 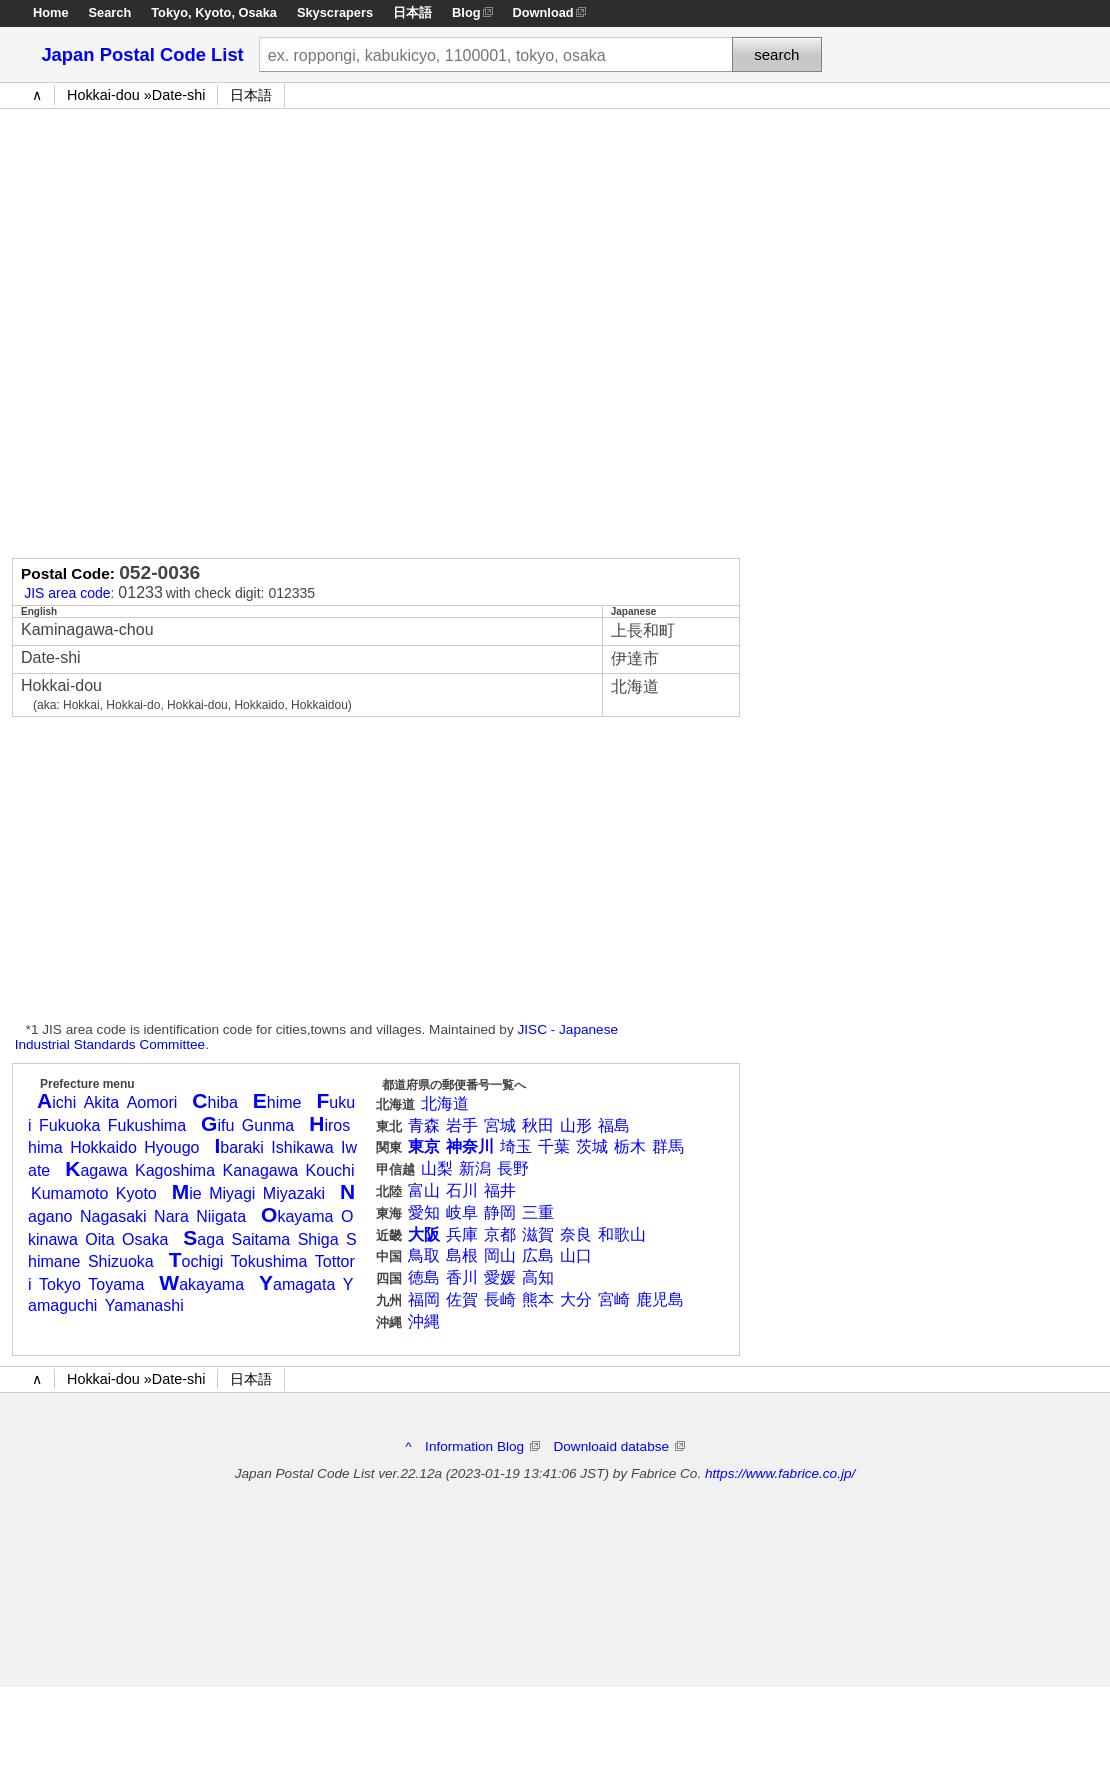 What do you see at coordinates (171, 1216) in the screenshot?
I see `Nara` at bounding box center [171, 1216].